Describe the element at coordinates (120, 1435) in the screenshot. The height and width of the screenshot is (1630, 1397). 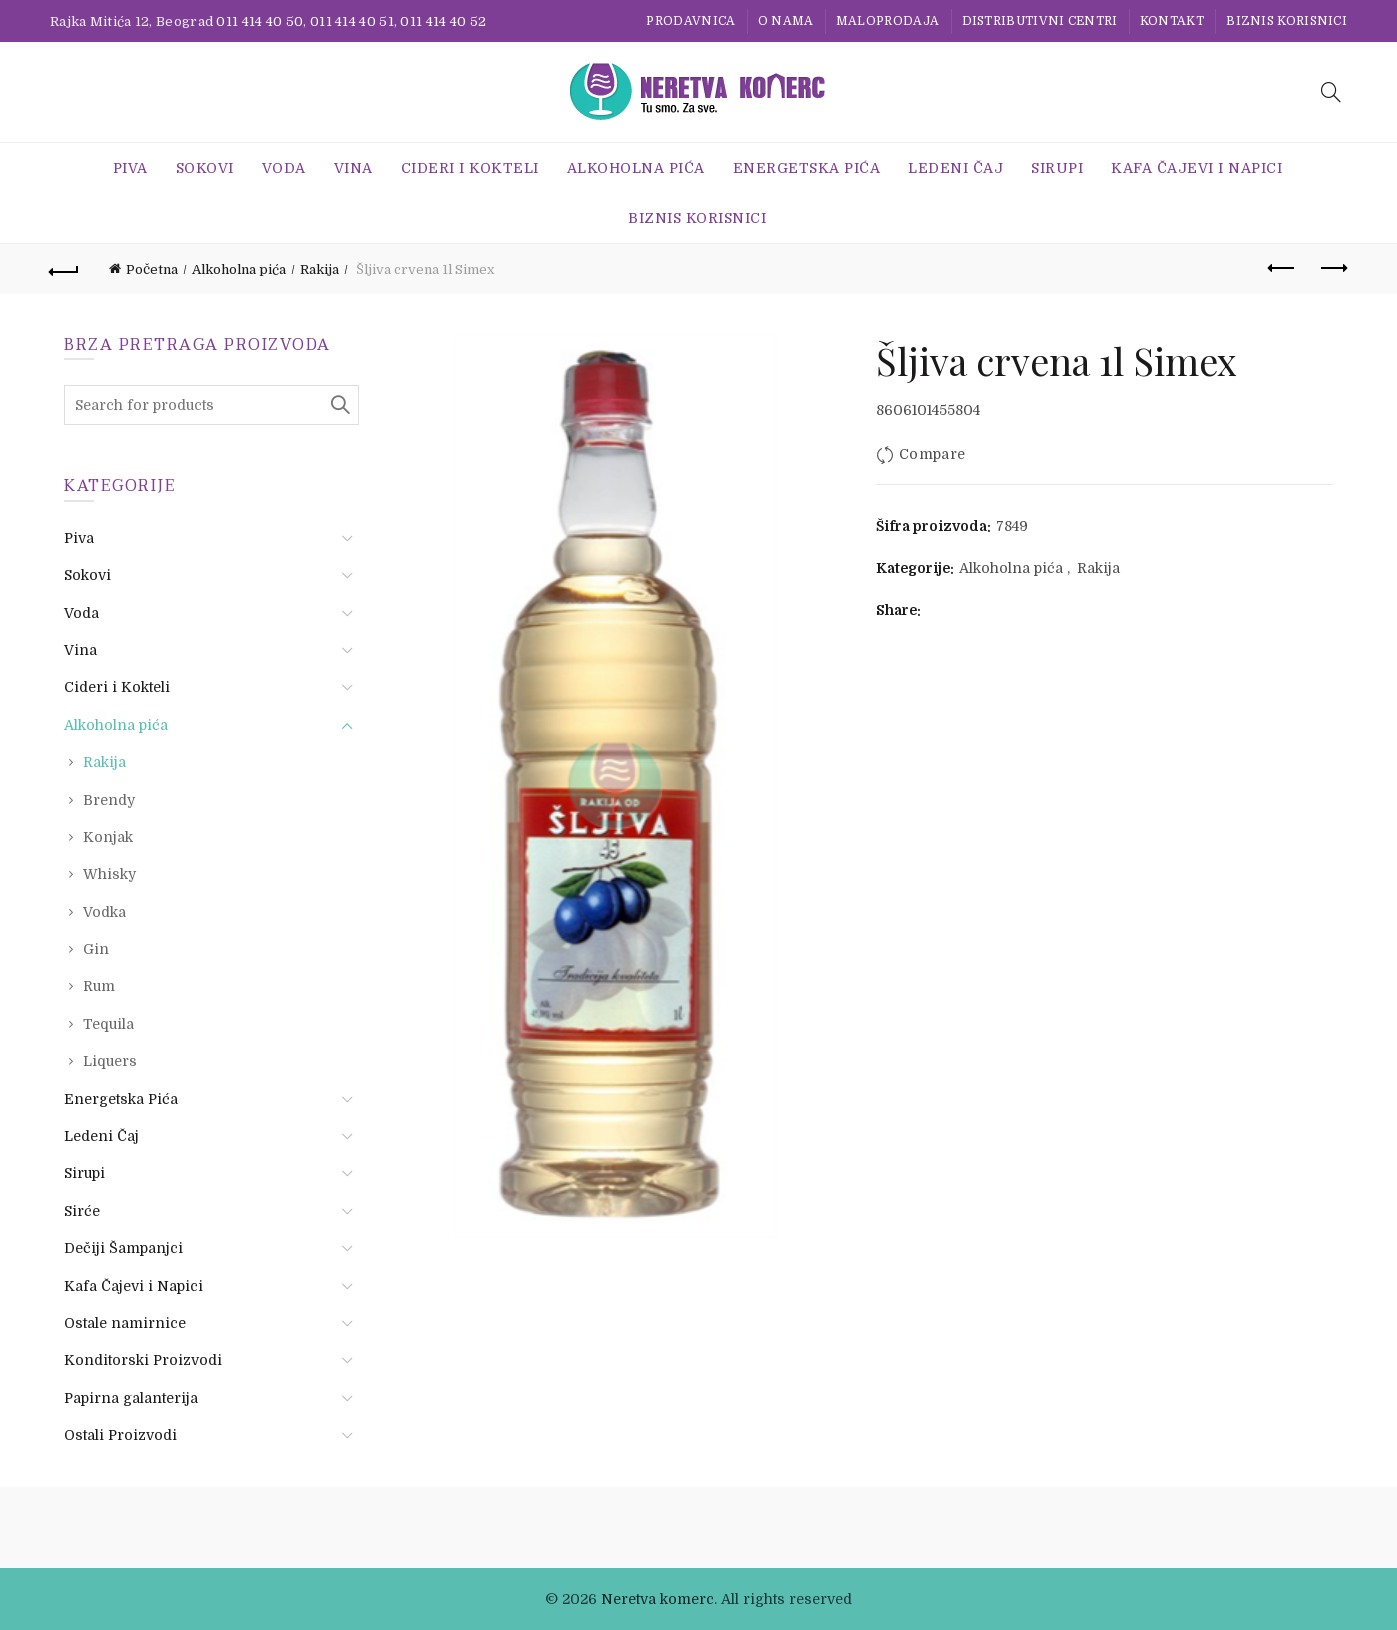
I see `Ostali Proizvodi` at that location.